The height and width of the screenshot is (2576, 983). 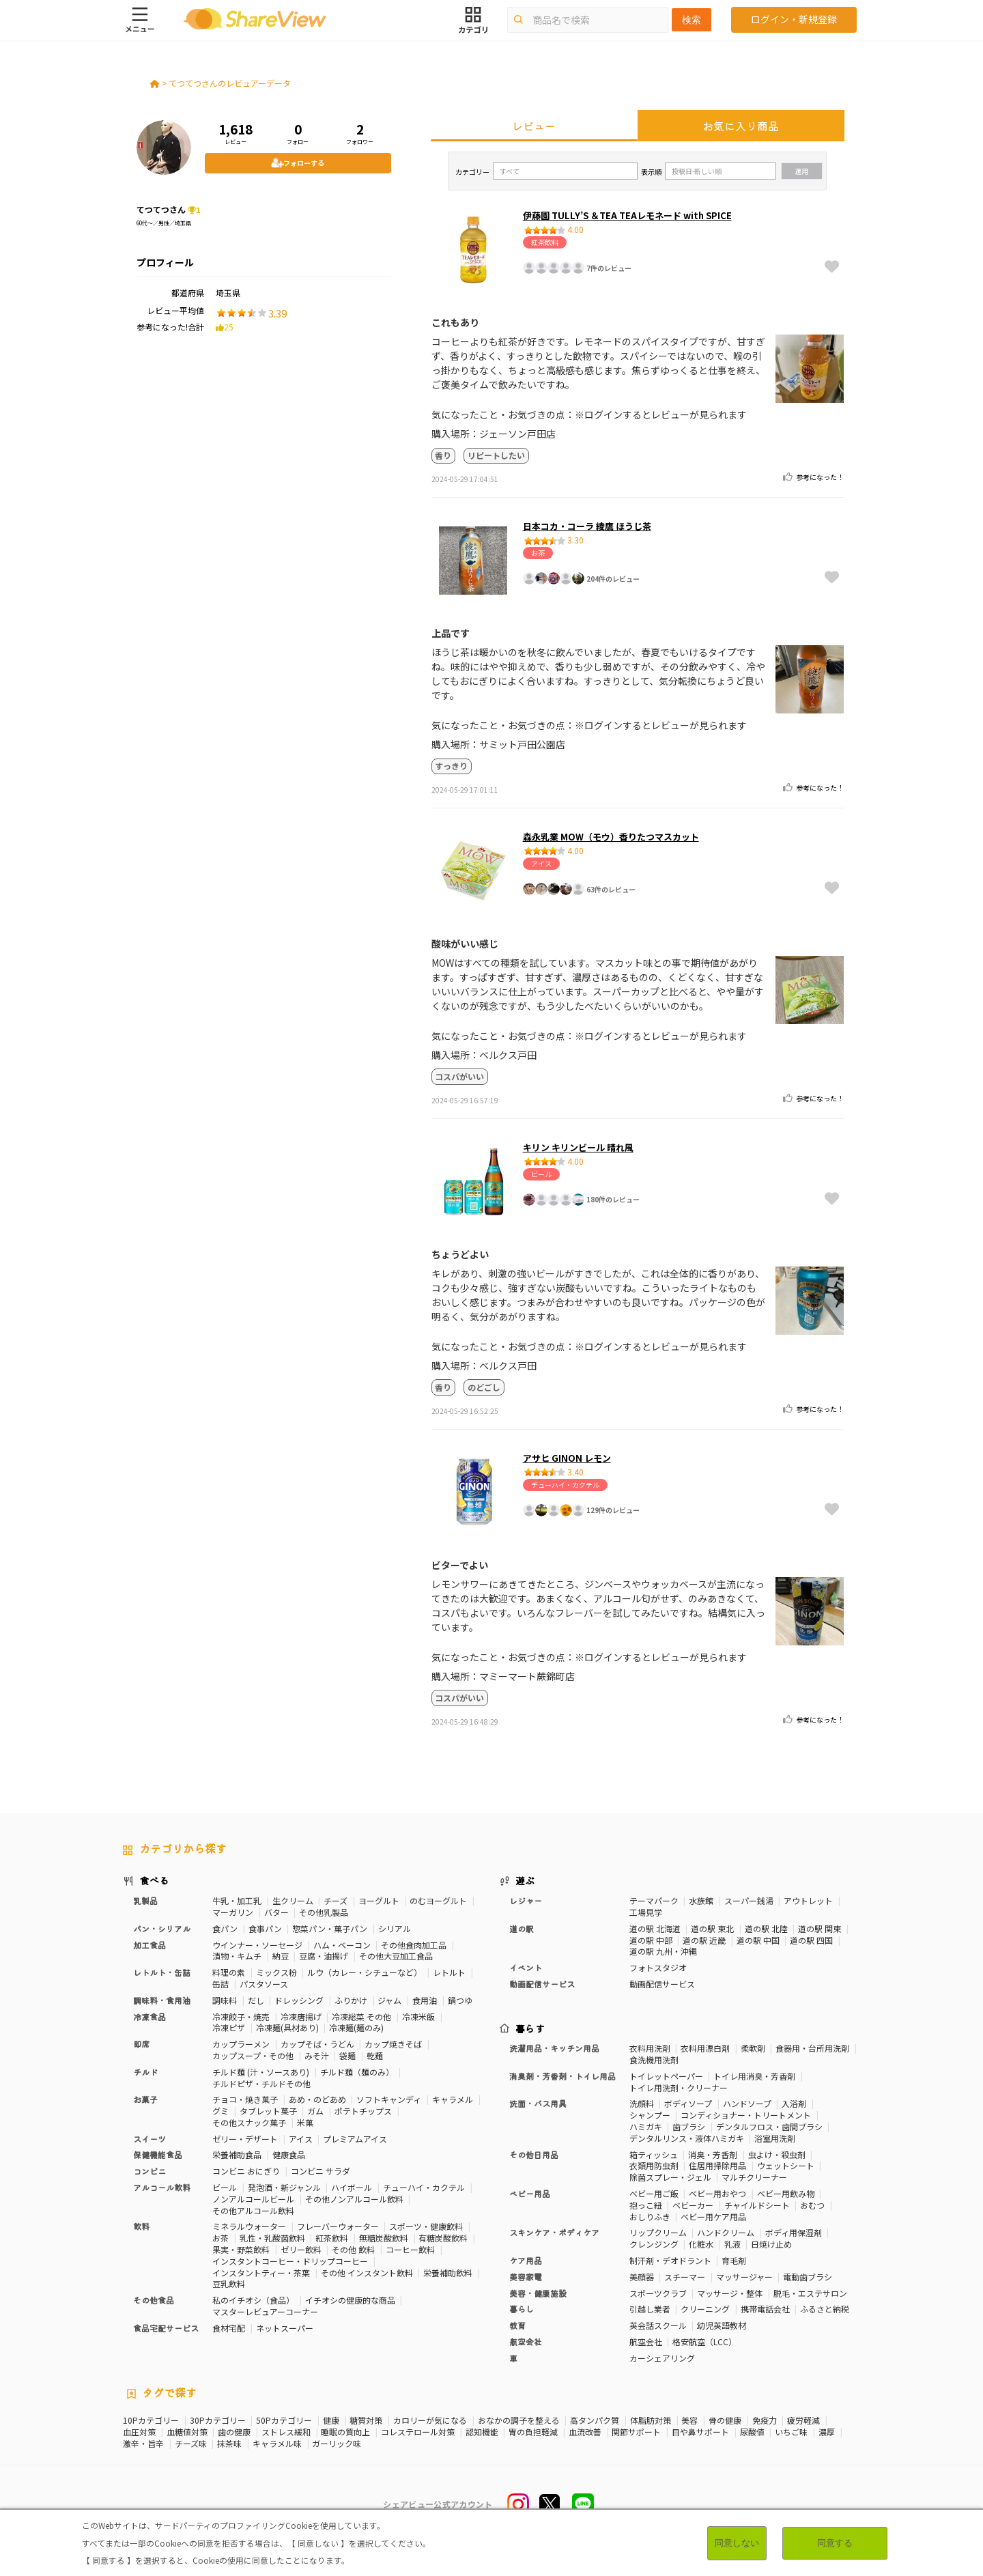 What do you see at coordinates (521, 2309) in the screenshot?
I see `暮らし` at bounding box center [521, 2309].